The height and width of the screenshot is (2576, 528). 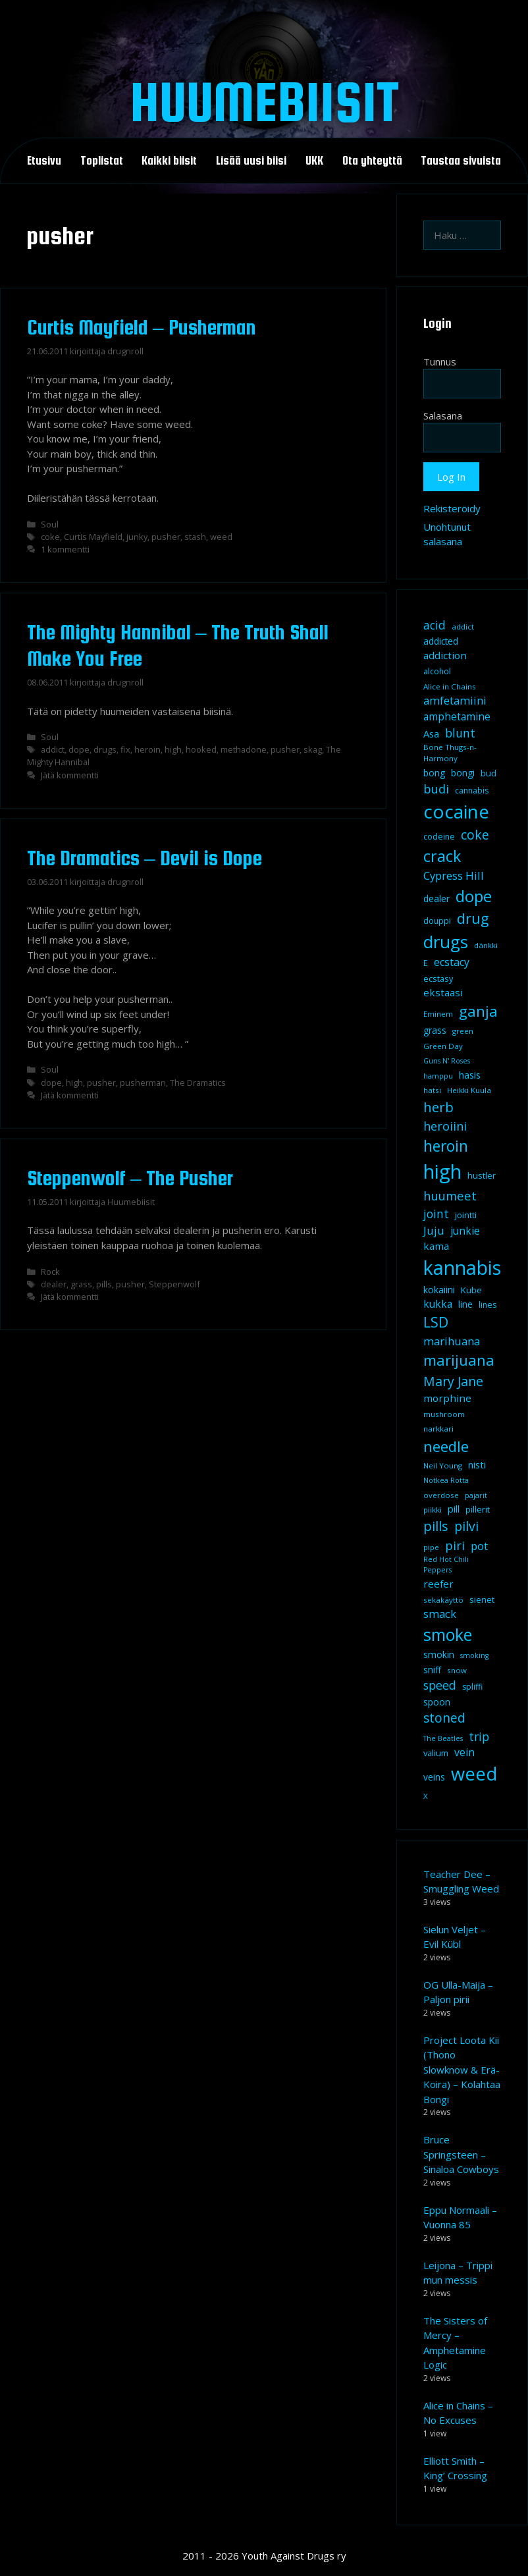 What do you see at coordinates (125, 749) in the screenshot?
I see `fix` at bounding box center [125, 749].